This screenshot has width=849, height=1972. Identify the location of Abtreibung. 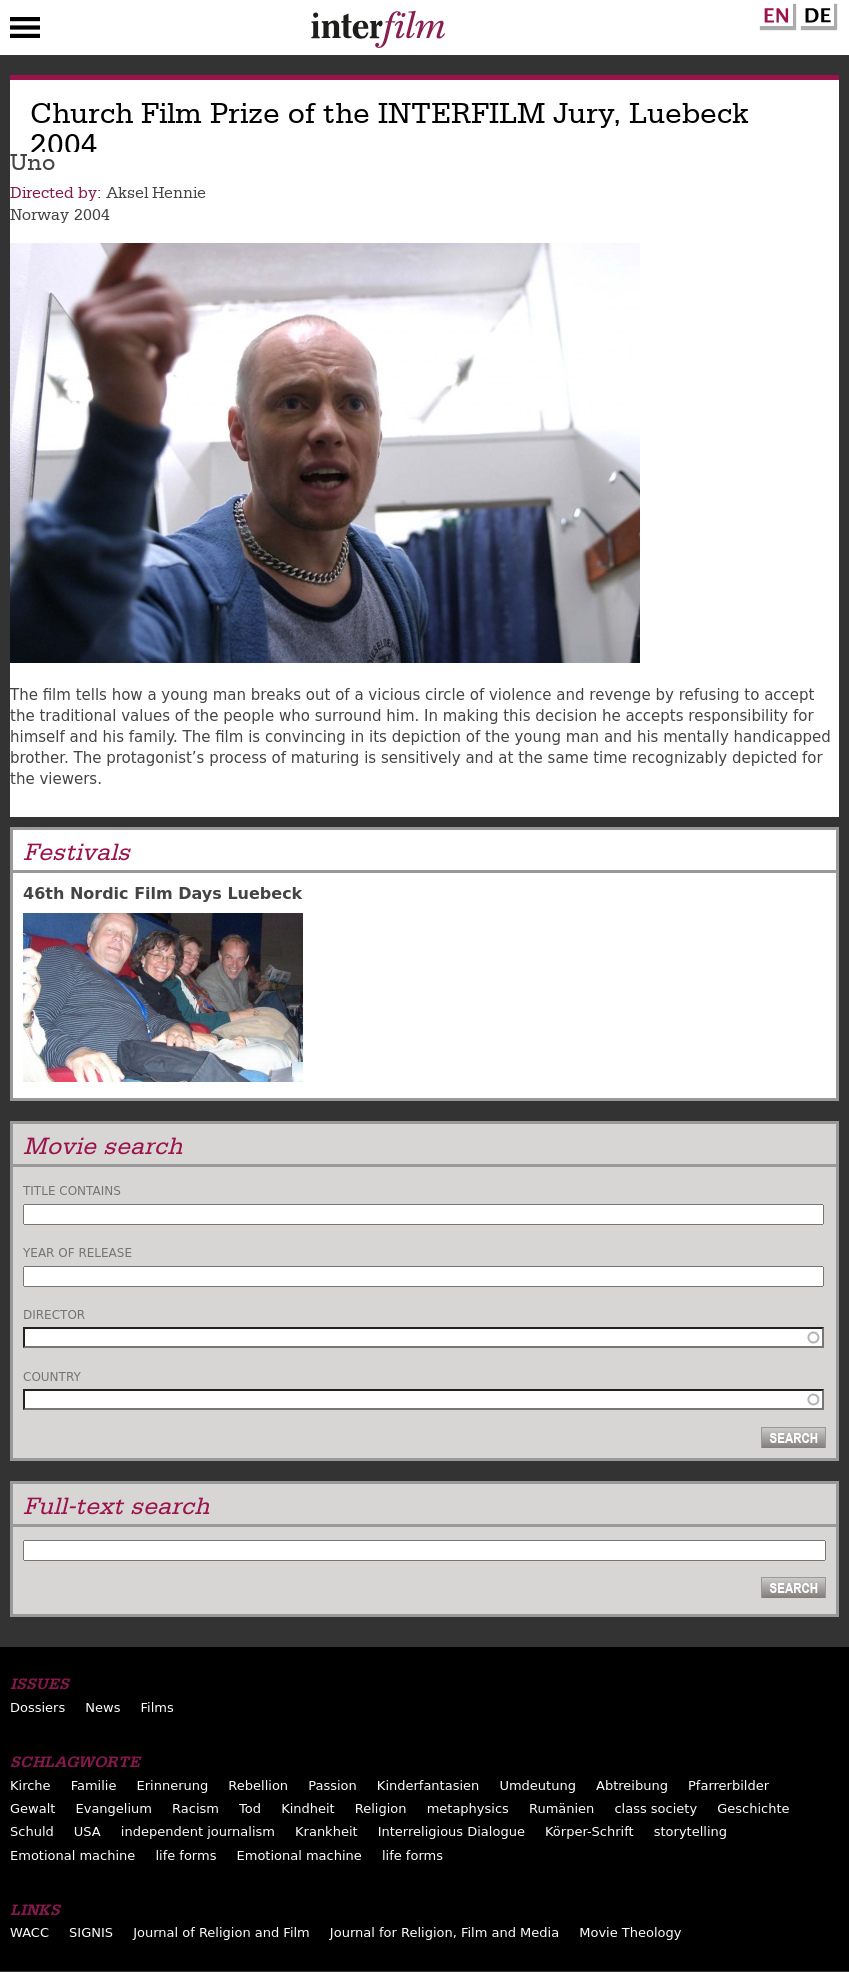
(632, 1785).